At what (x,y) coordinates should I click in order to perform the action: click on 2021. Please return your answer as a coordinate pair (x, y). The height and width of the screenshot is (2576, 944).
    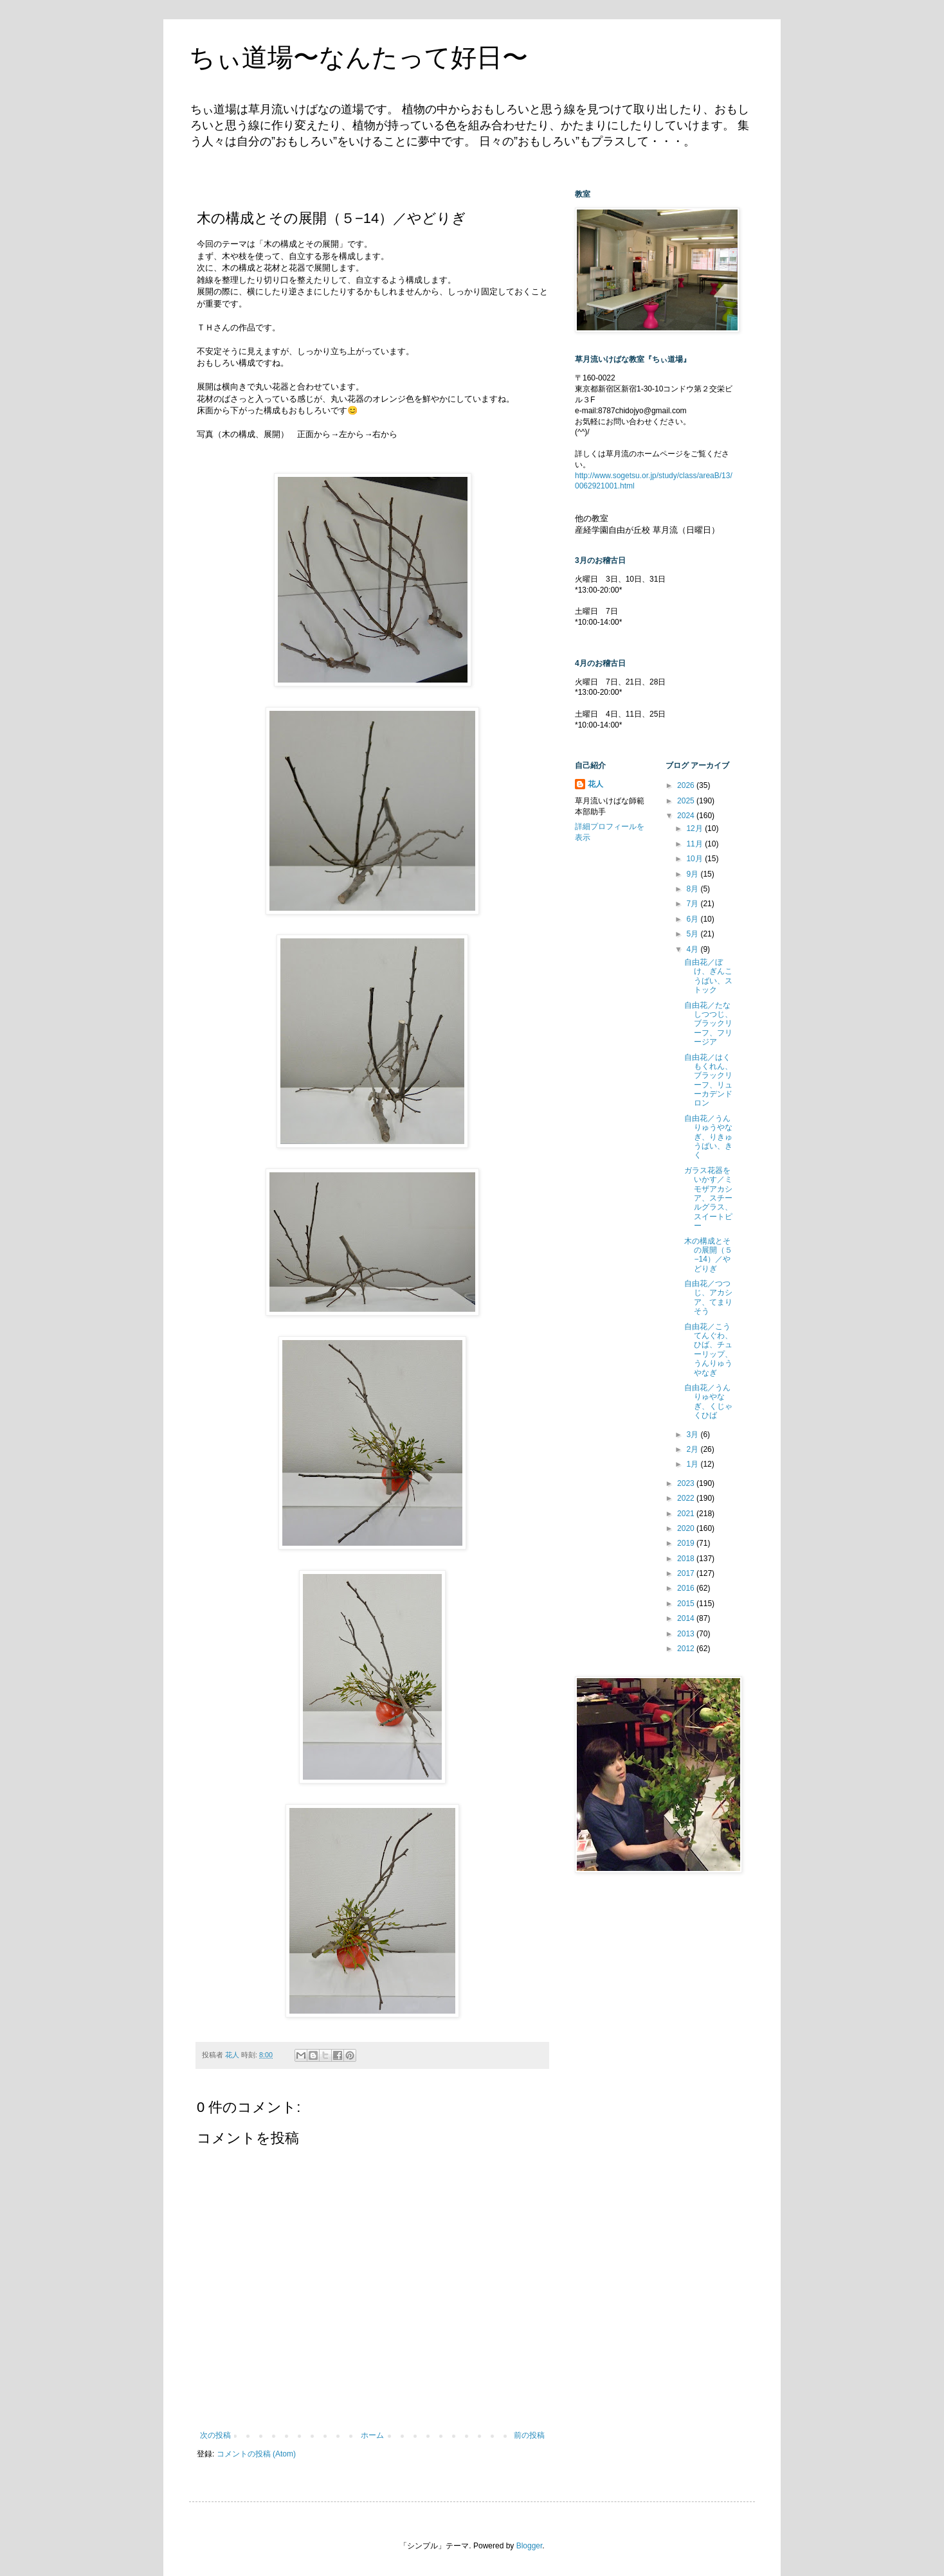
    Looking at the image, I should click on (686, 1513).